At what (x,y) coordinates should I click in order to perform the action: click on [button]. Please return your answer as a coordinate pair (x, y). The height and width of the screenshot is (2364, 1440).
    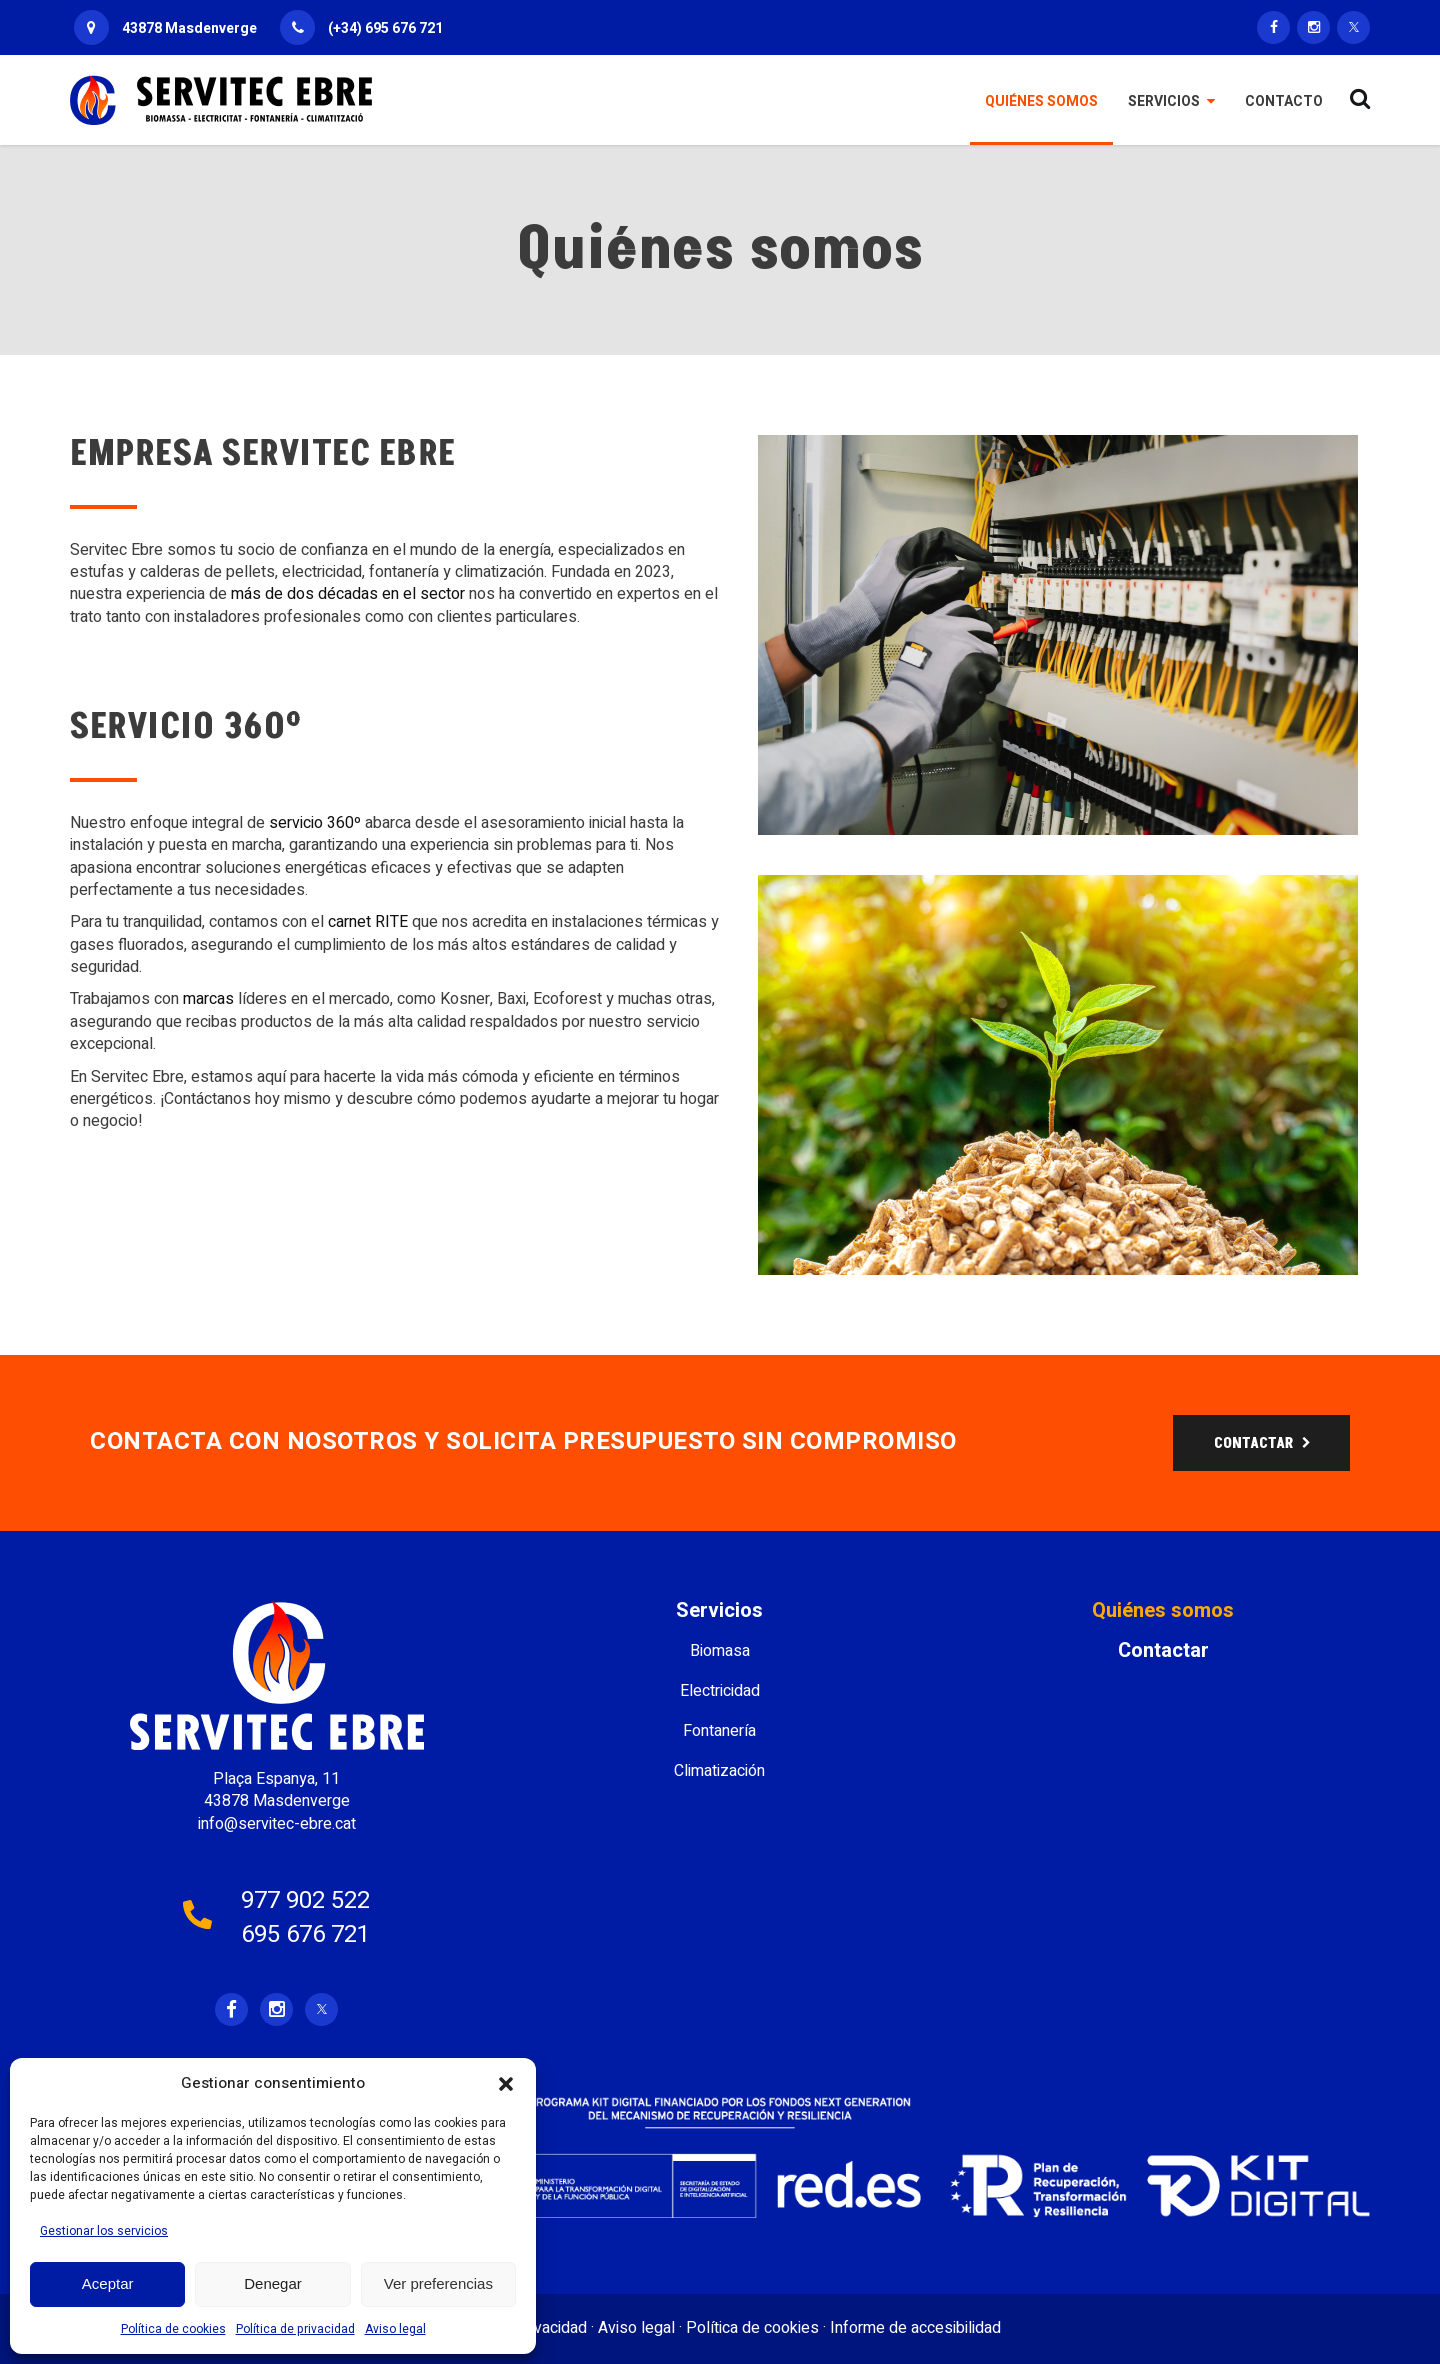
    Looking at the image, I should click on (506, 2084).